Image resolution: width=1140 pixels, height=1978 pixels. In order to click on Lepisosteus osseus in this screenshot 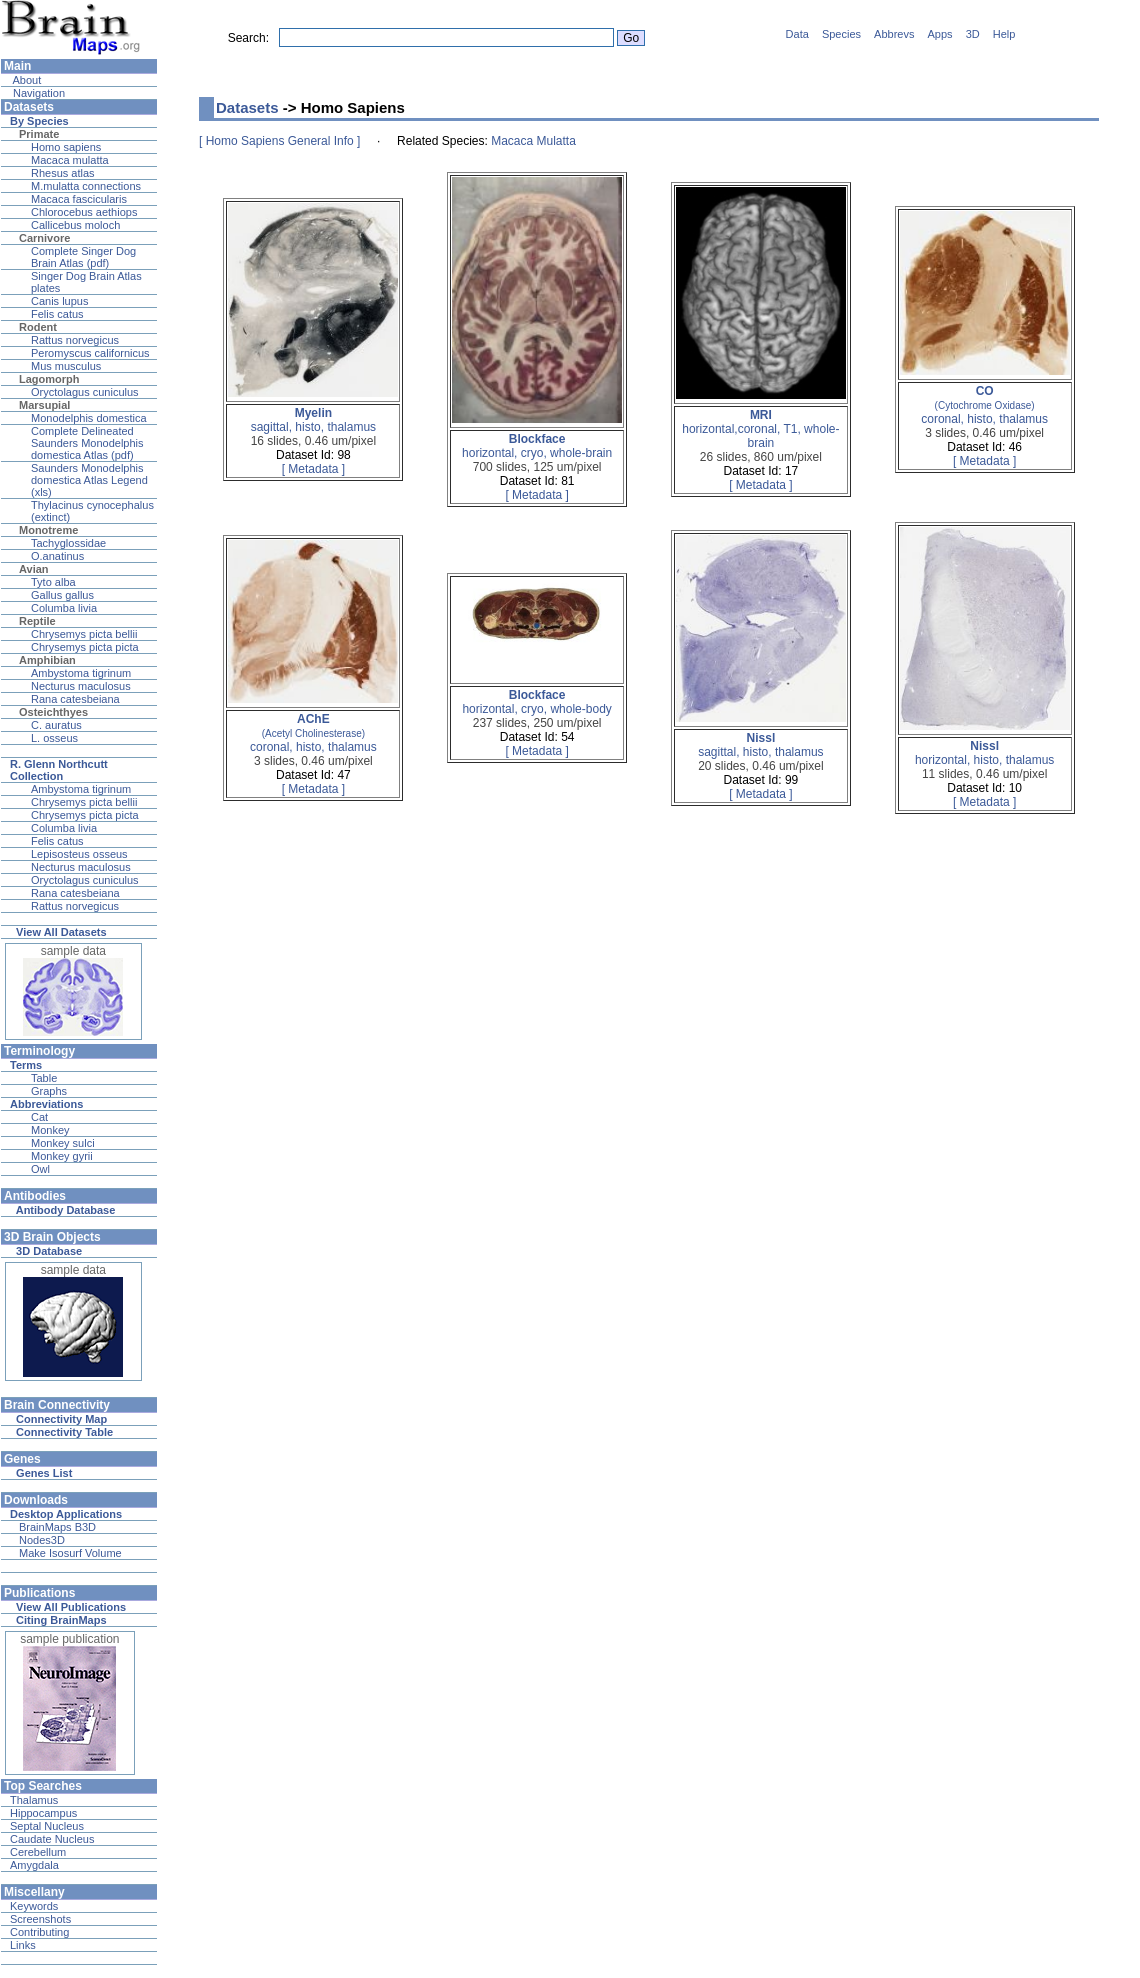, I will do `click(79, 854)`.